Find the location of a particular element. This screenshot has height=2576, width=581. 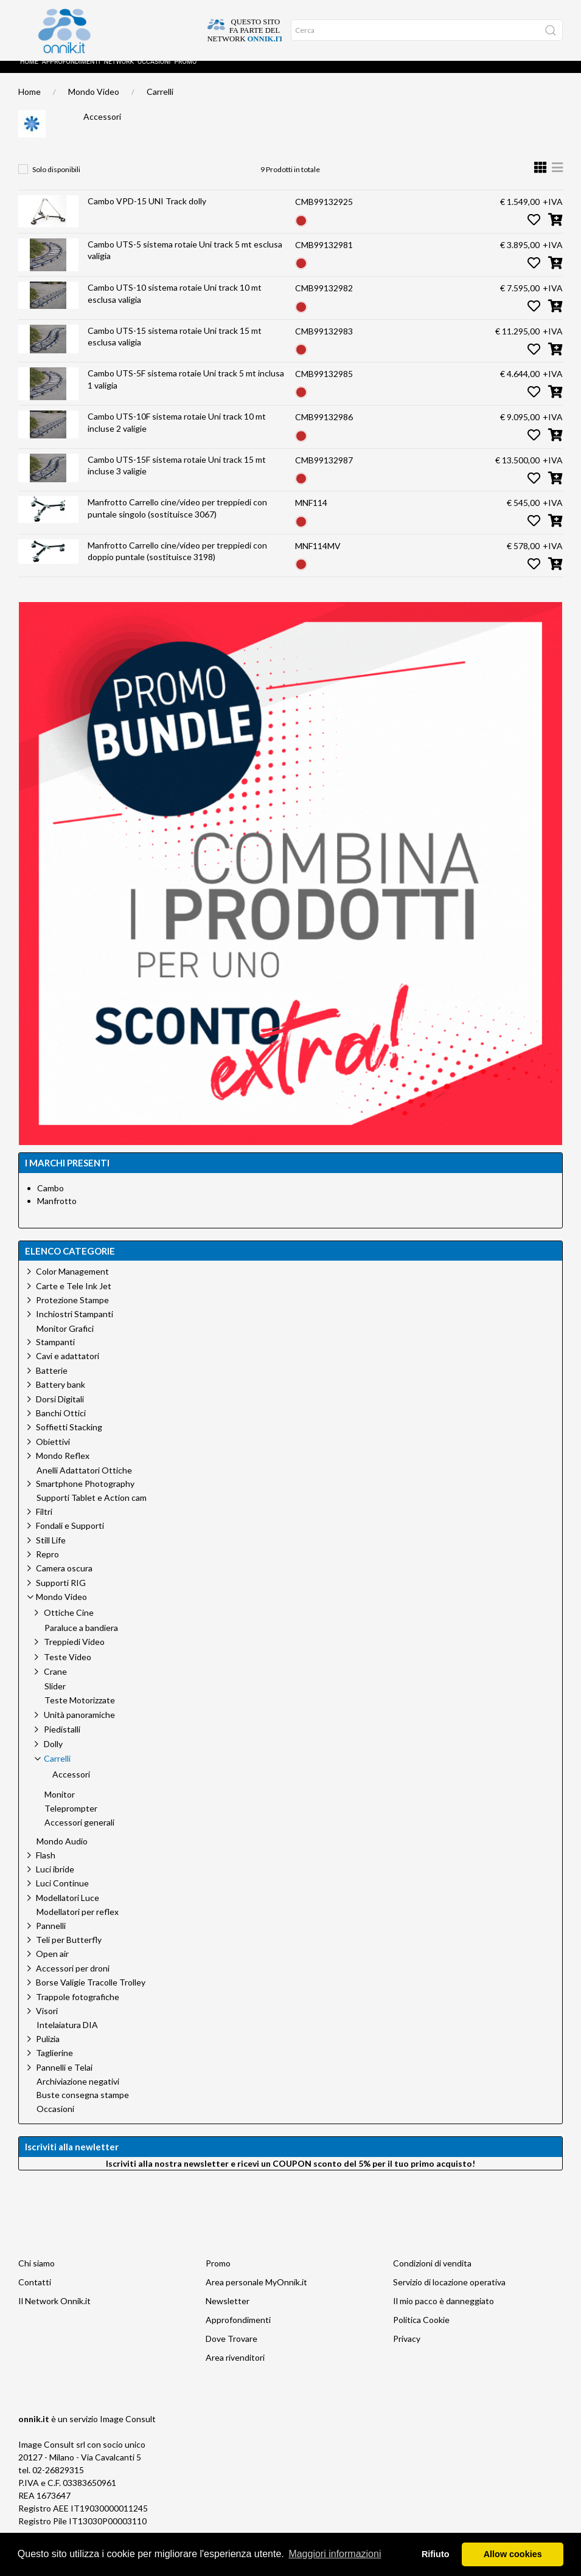

Intelaiatura DIA is located at coordinates (67, 2037).